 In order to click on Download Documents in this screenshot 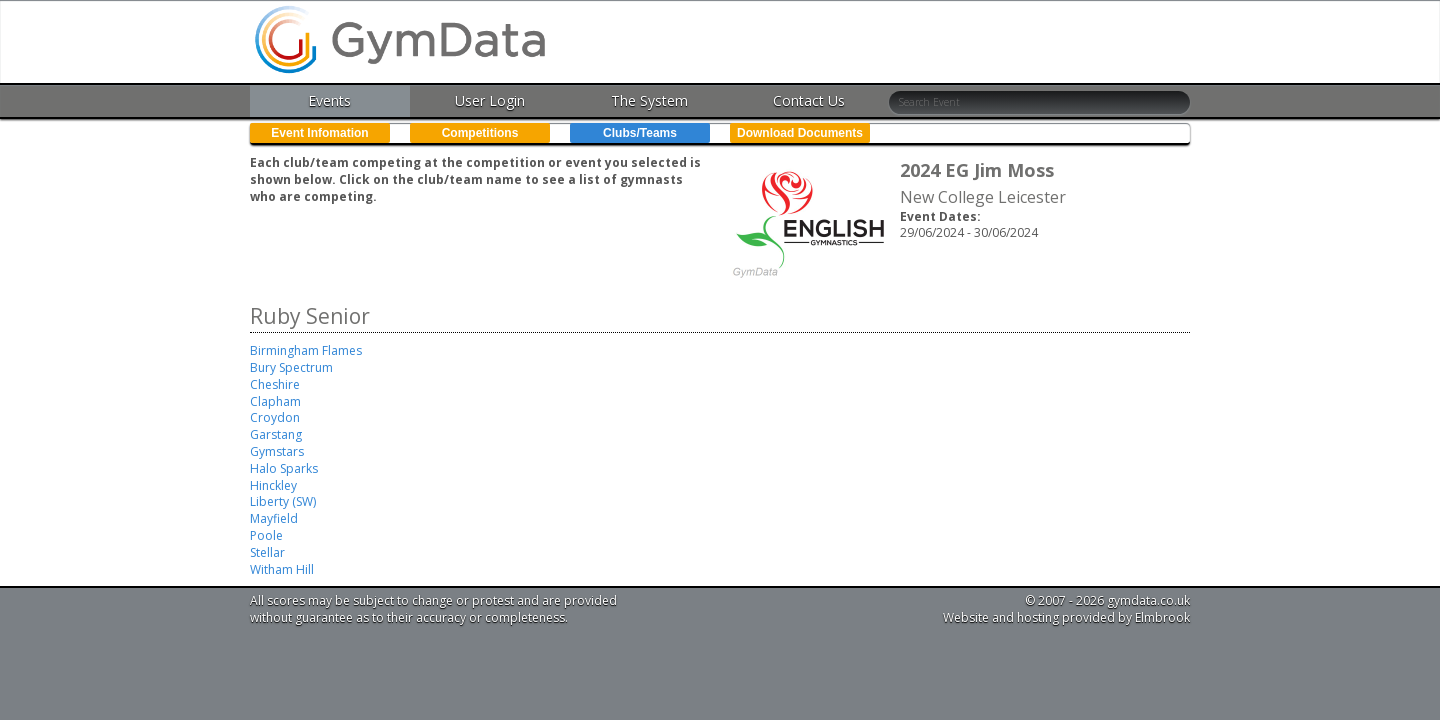, I will do `click(800, 133)`.